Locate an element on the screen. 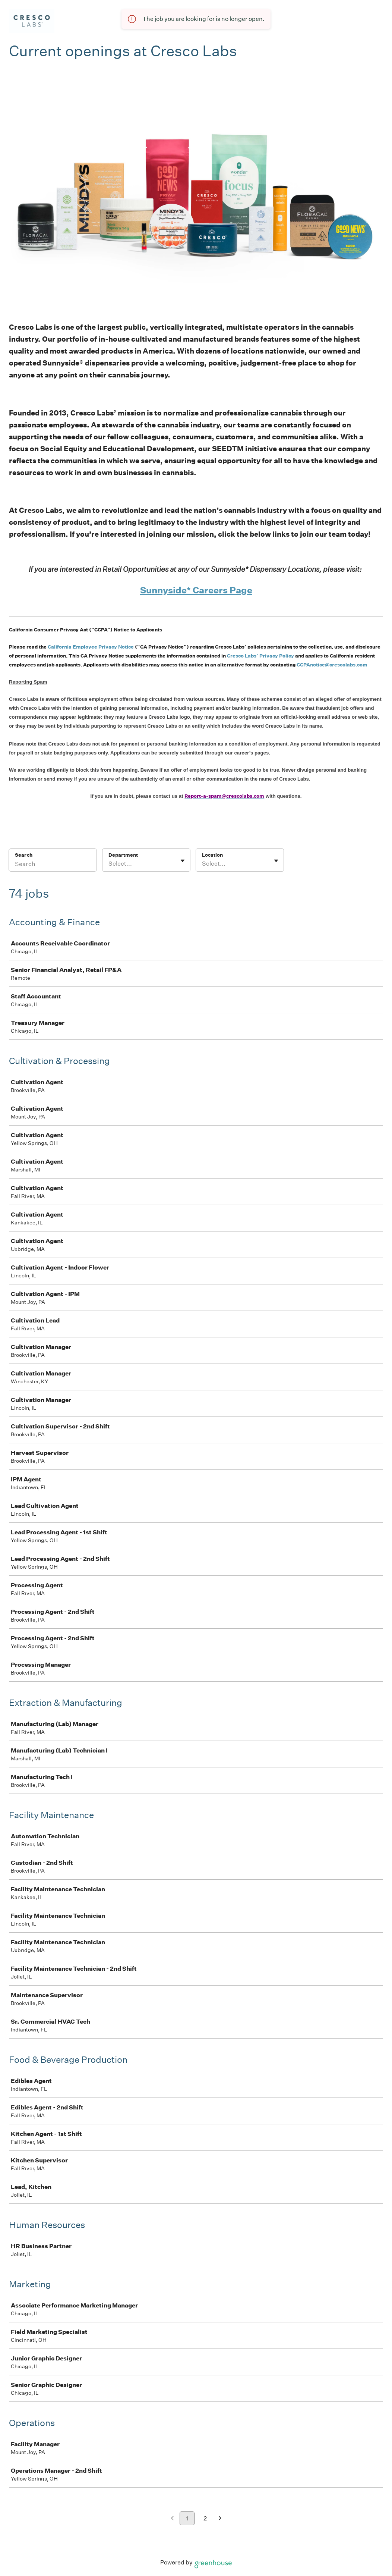 This screenshot has width=392, height=2576. Cresco Labs’ Privacy Policy is located at coordinates (260, 656).